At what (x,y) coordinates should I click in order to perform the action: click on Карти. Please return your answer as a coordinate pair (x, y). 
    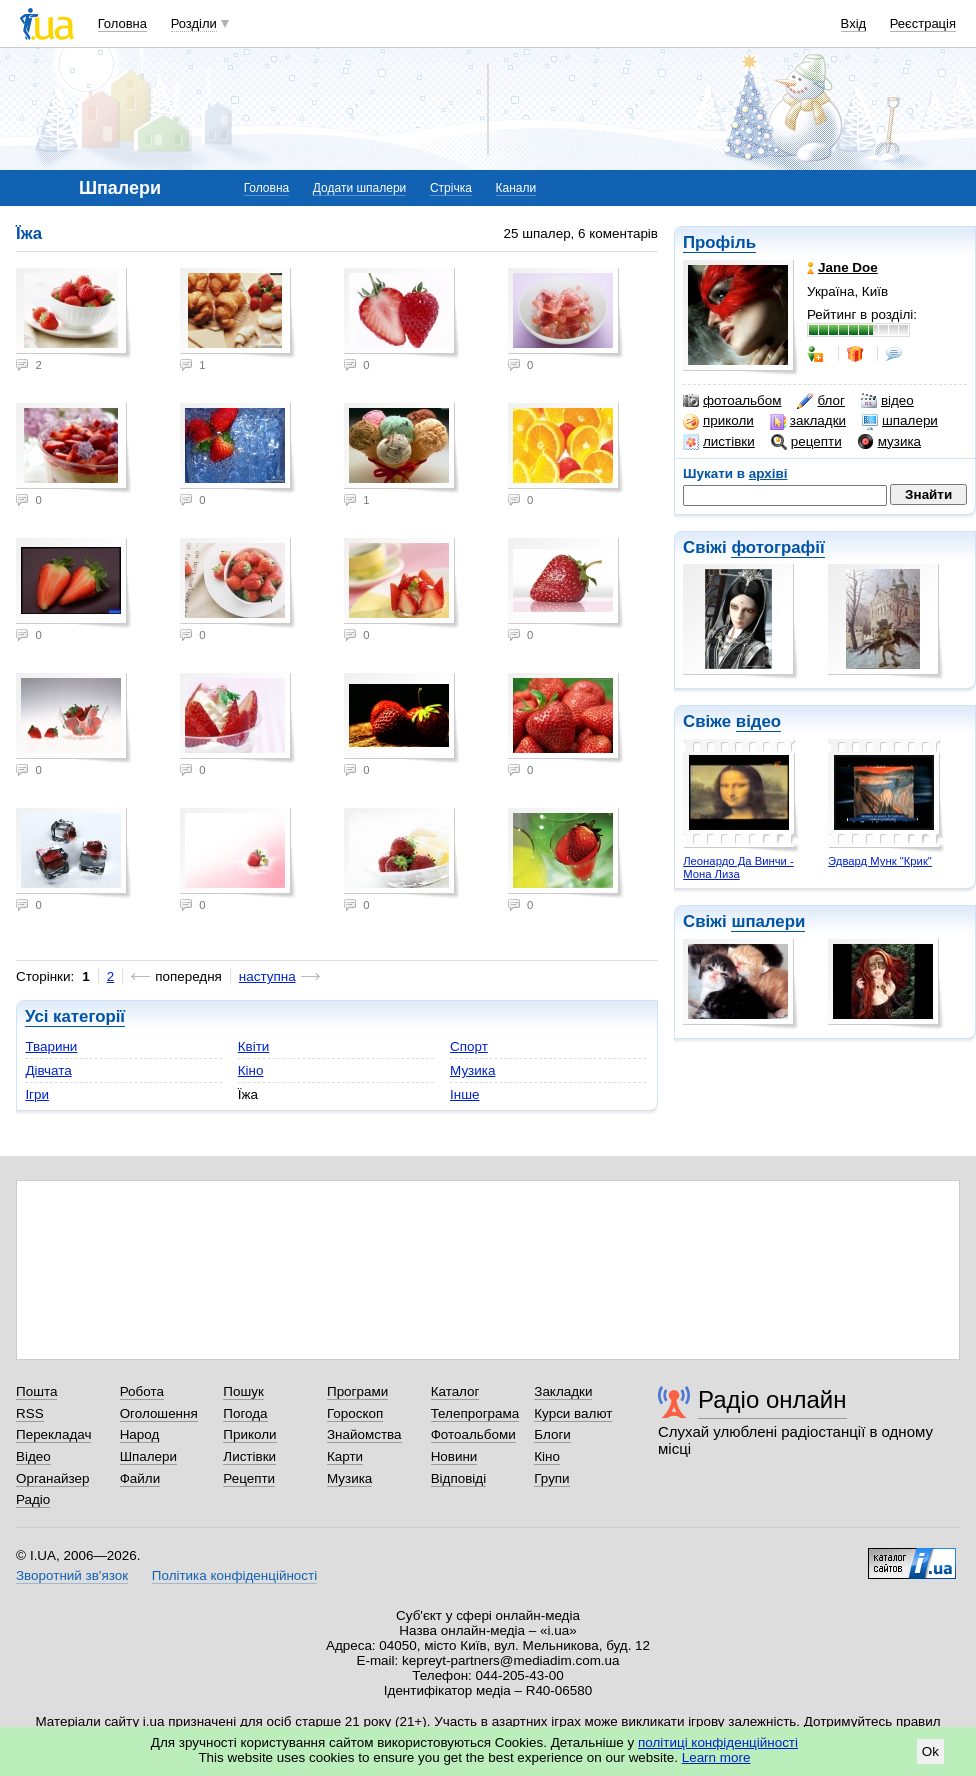
    Looking at the image, I should click on (345, 1456).